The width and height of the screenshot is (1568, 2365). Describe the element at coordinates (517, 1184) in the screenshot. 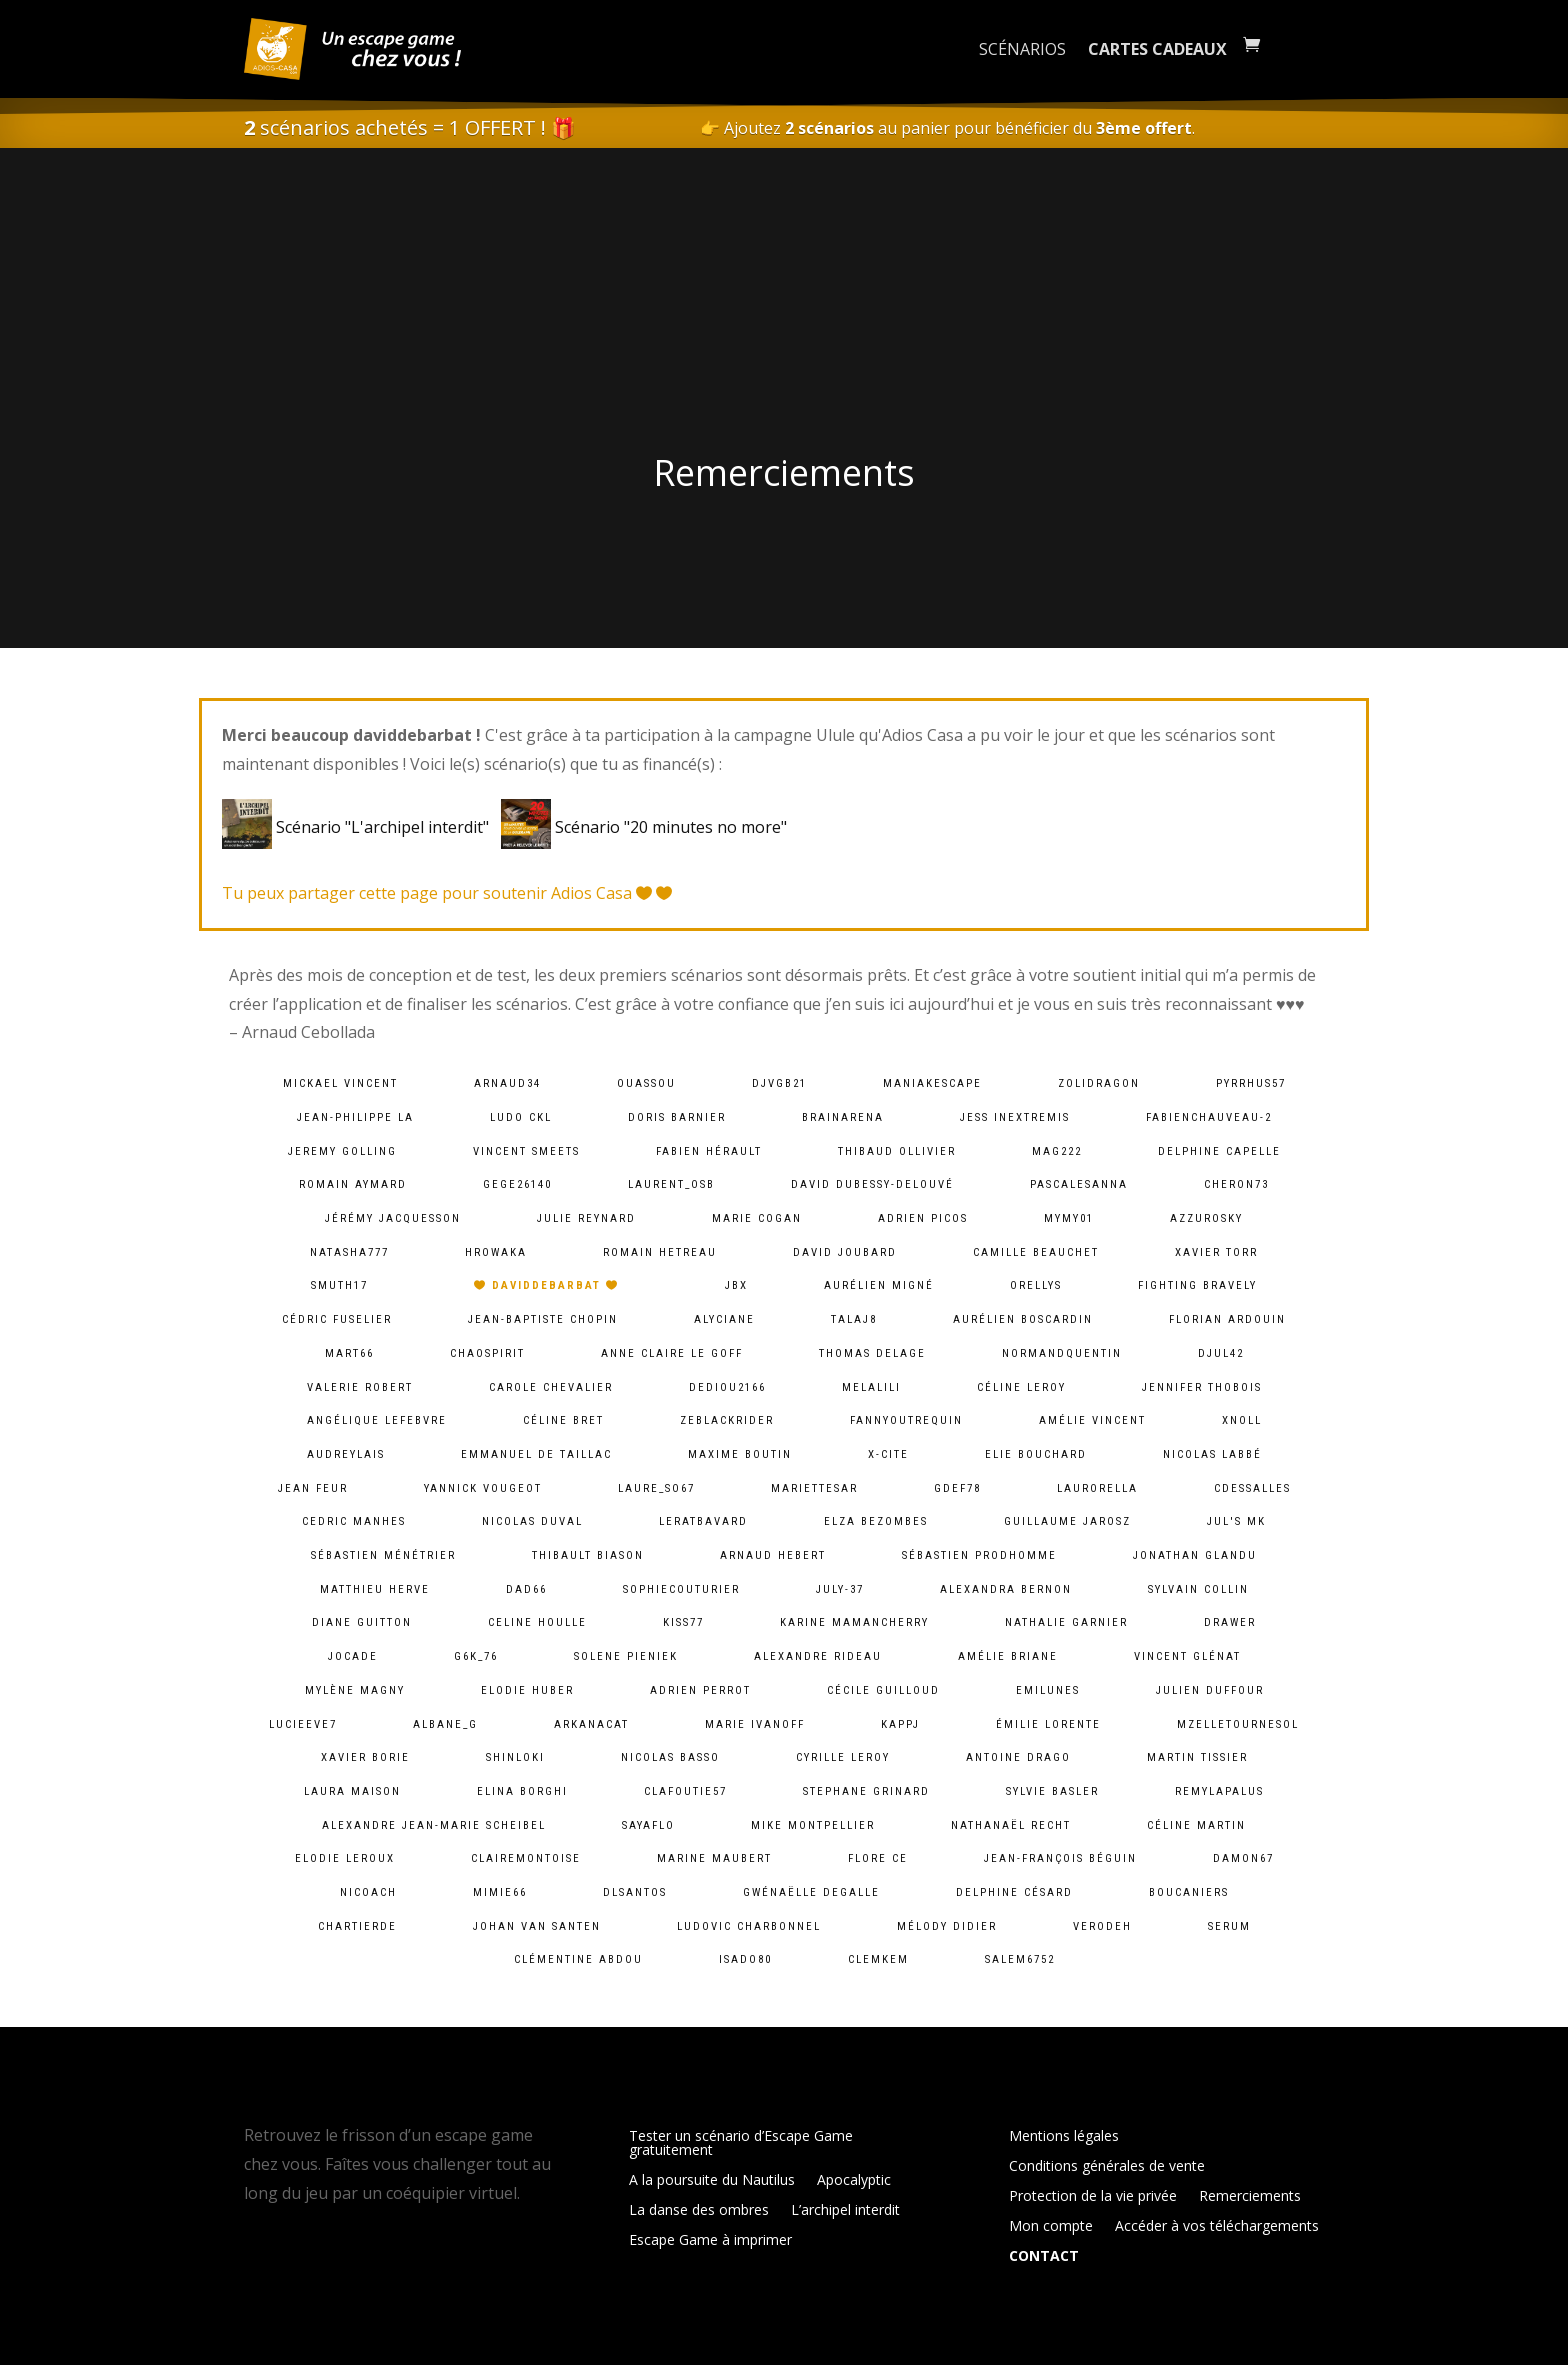

I see `gege26140` at that location.